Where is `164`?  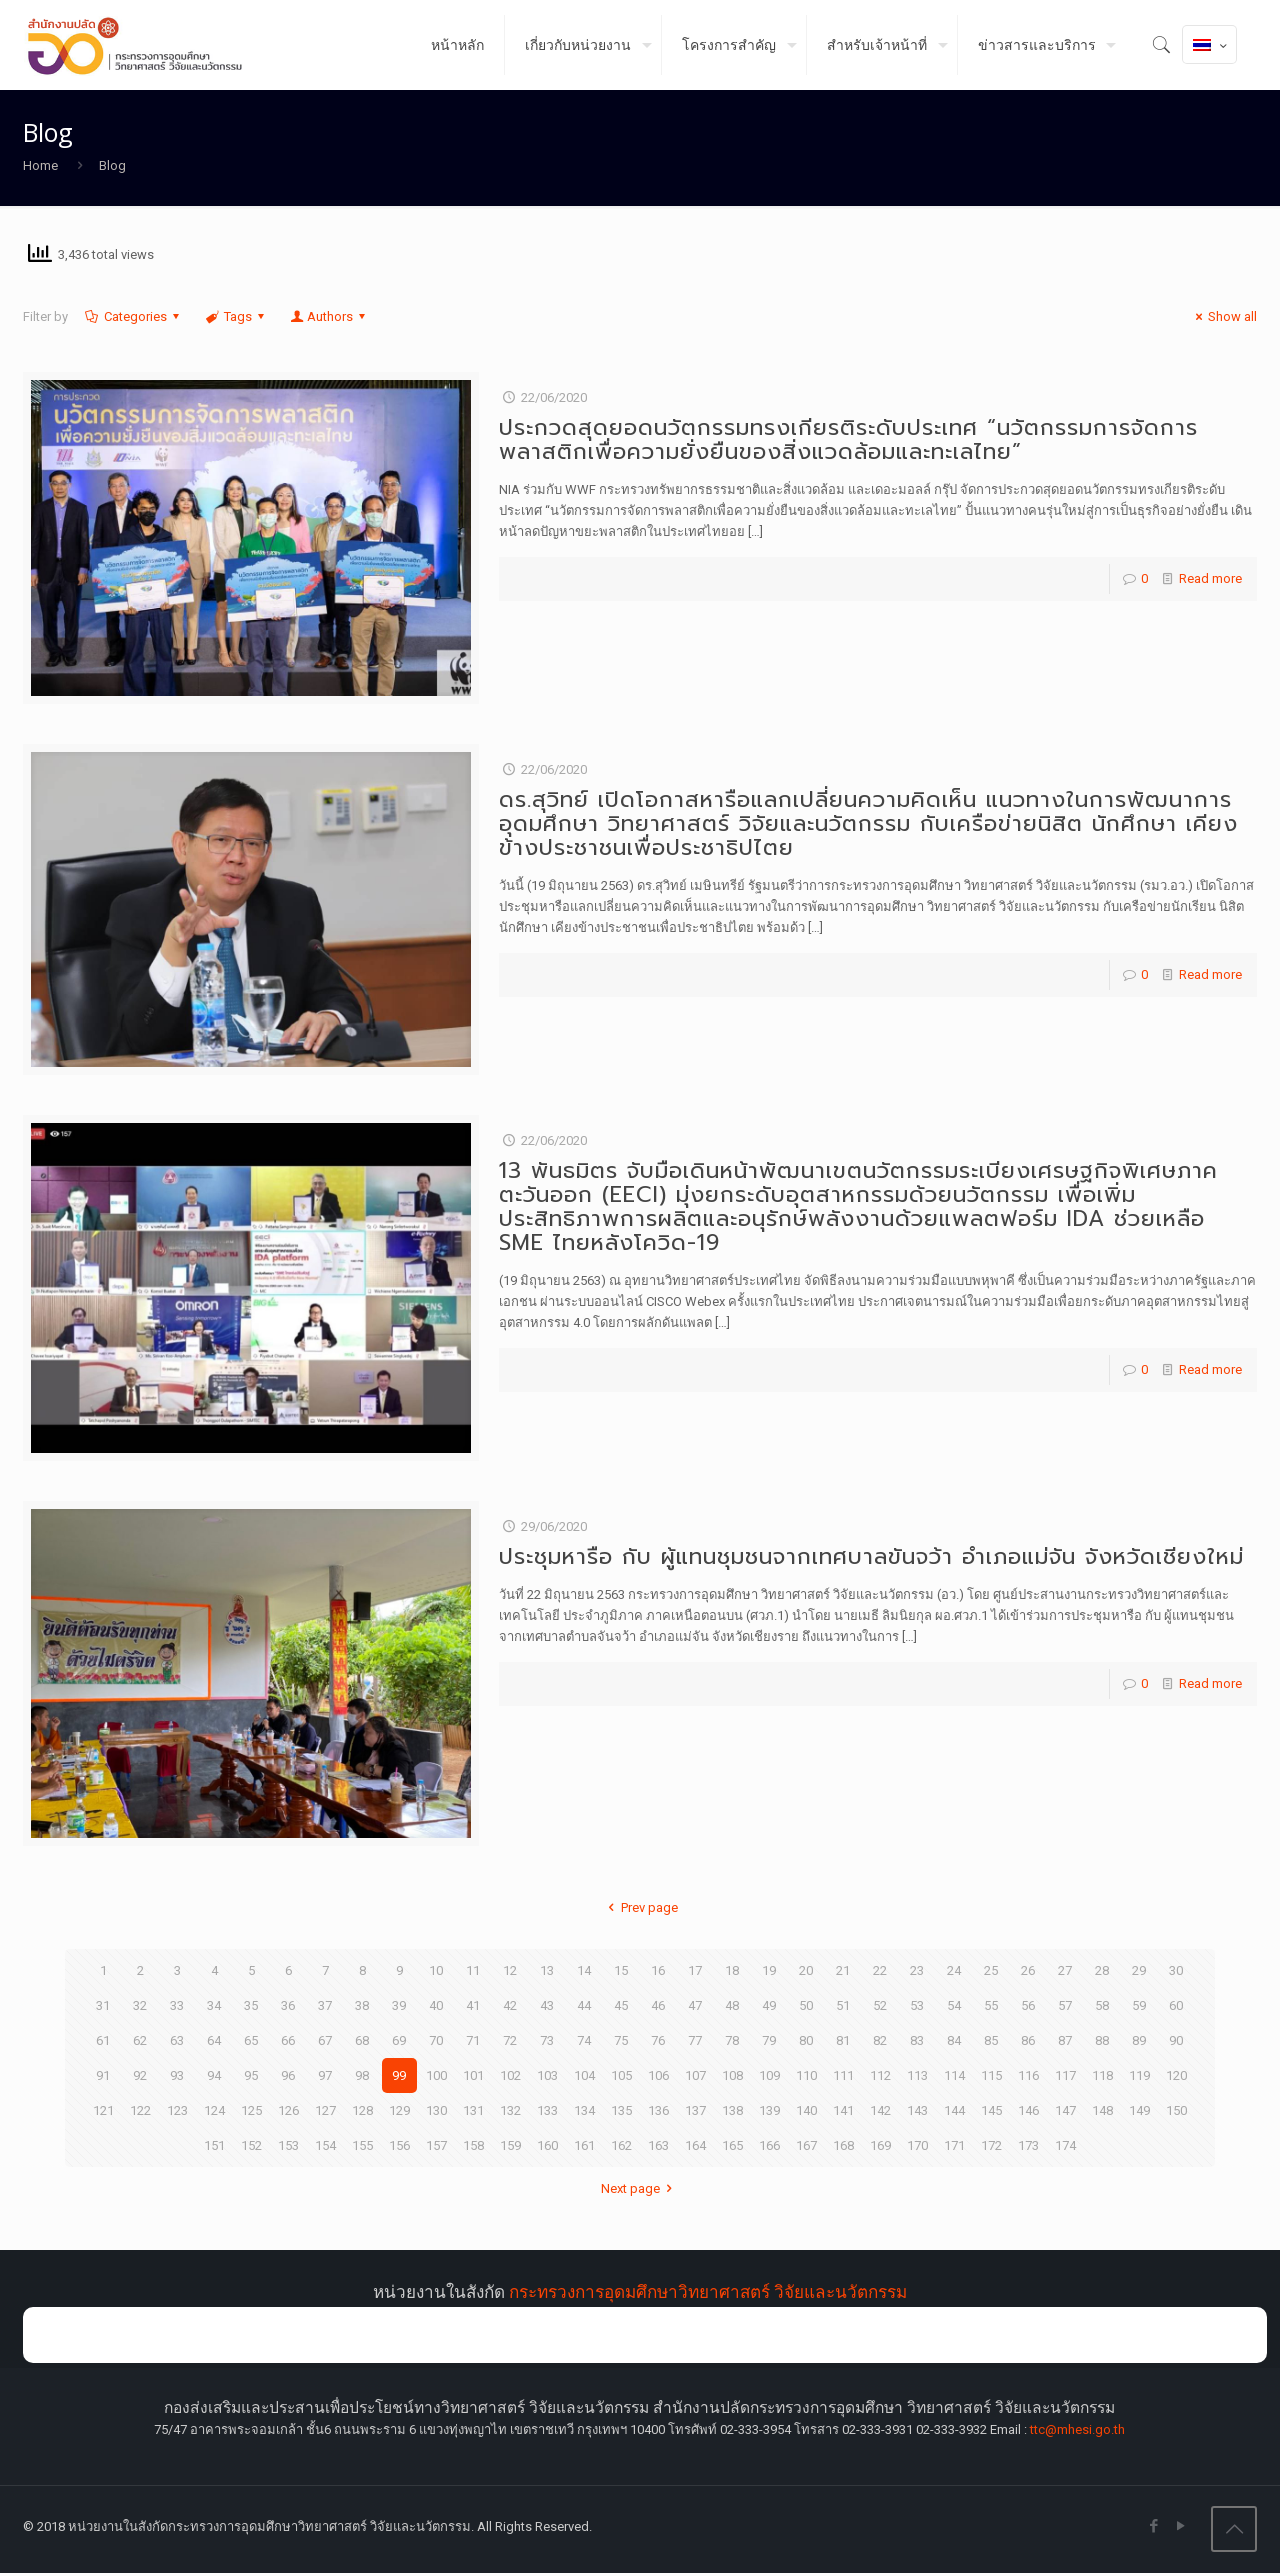 164 is located at coordinates (695, 2145).